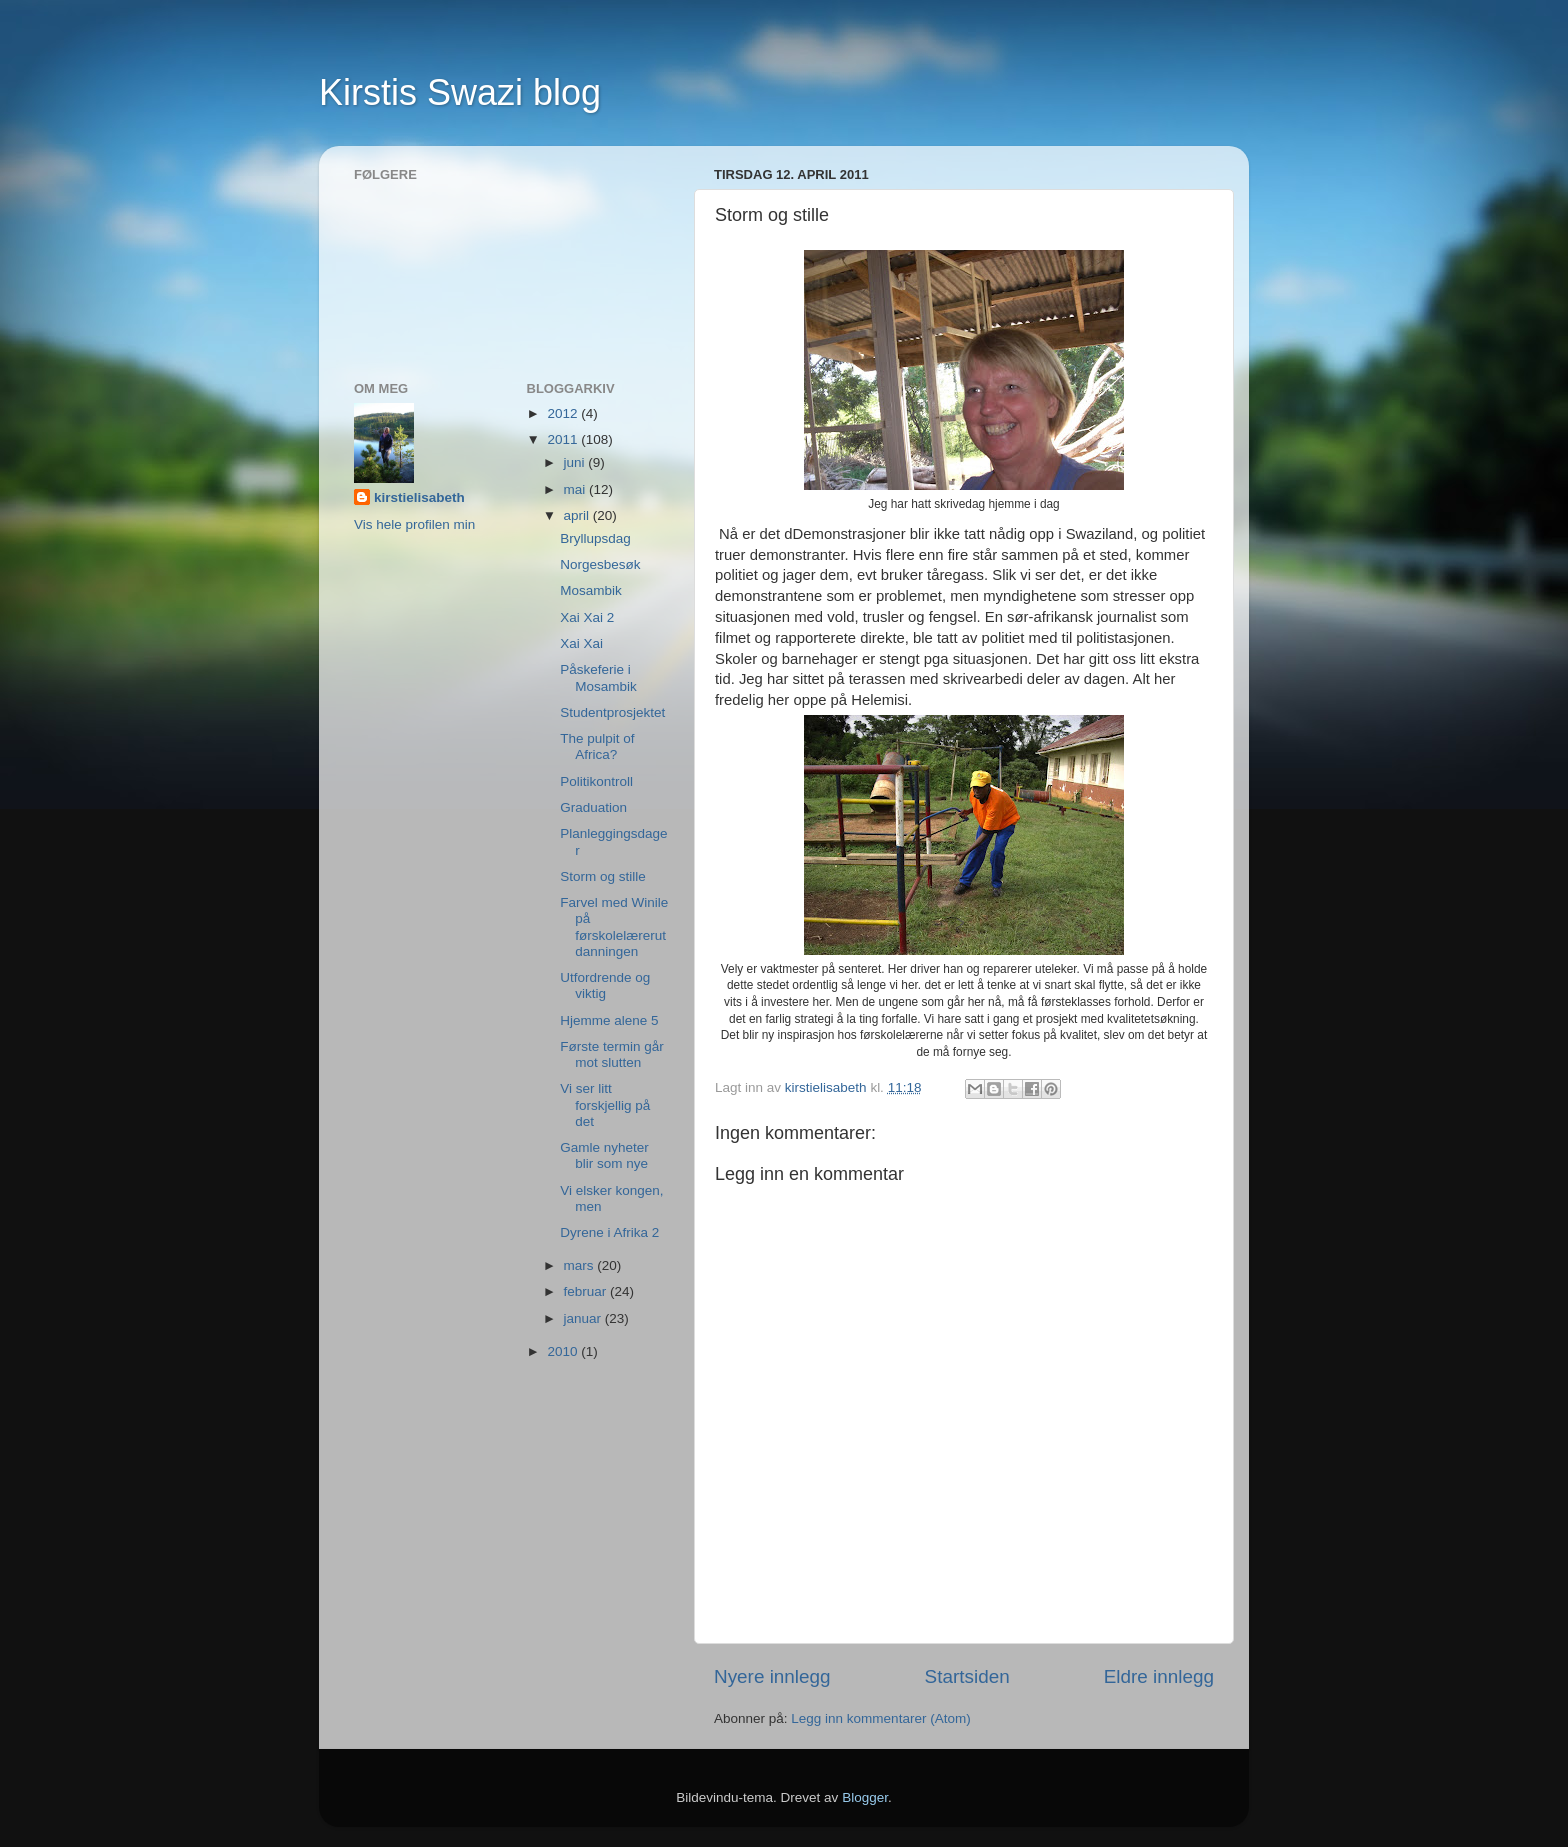  Describe the element at coordinates (584, 1318) in the screenshot. I see `januar` at that location.